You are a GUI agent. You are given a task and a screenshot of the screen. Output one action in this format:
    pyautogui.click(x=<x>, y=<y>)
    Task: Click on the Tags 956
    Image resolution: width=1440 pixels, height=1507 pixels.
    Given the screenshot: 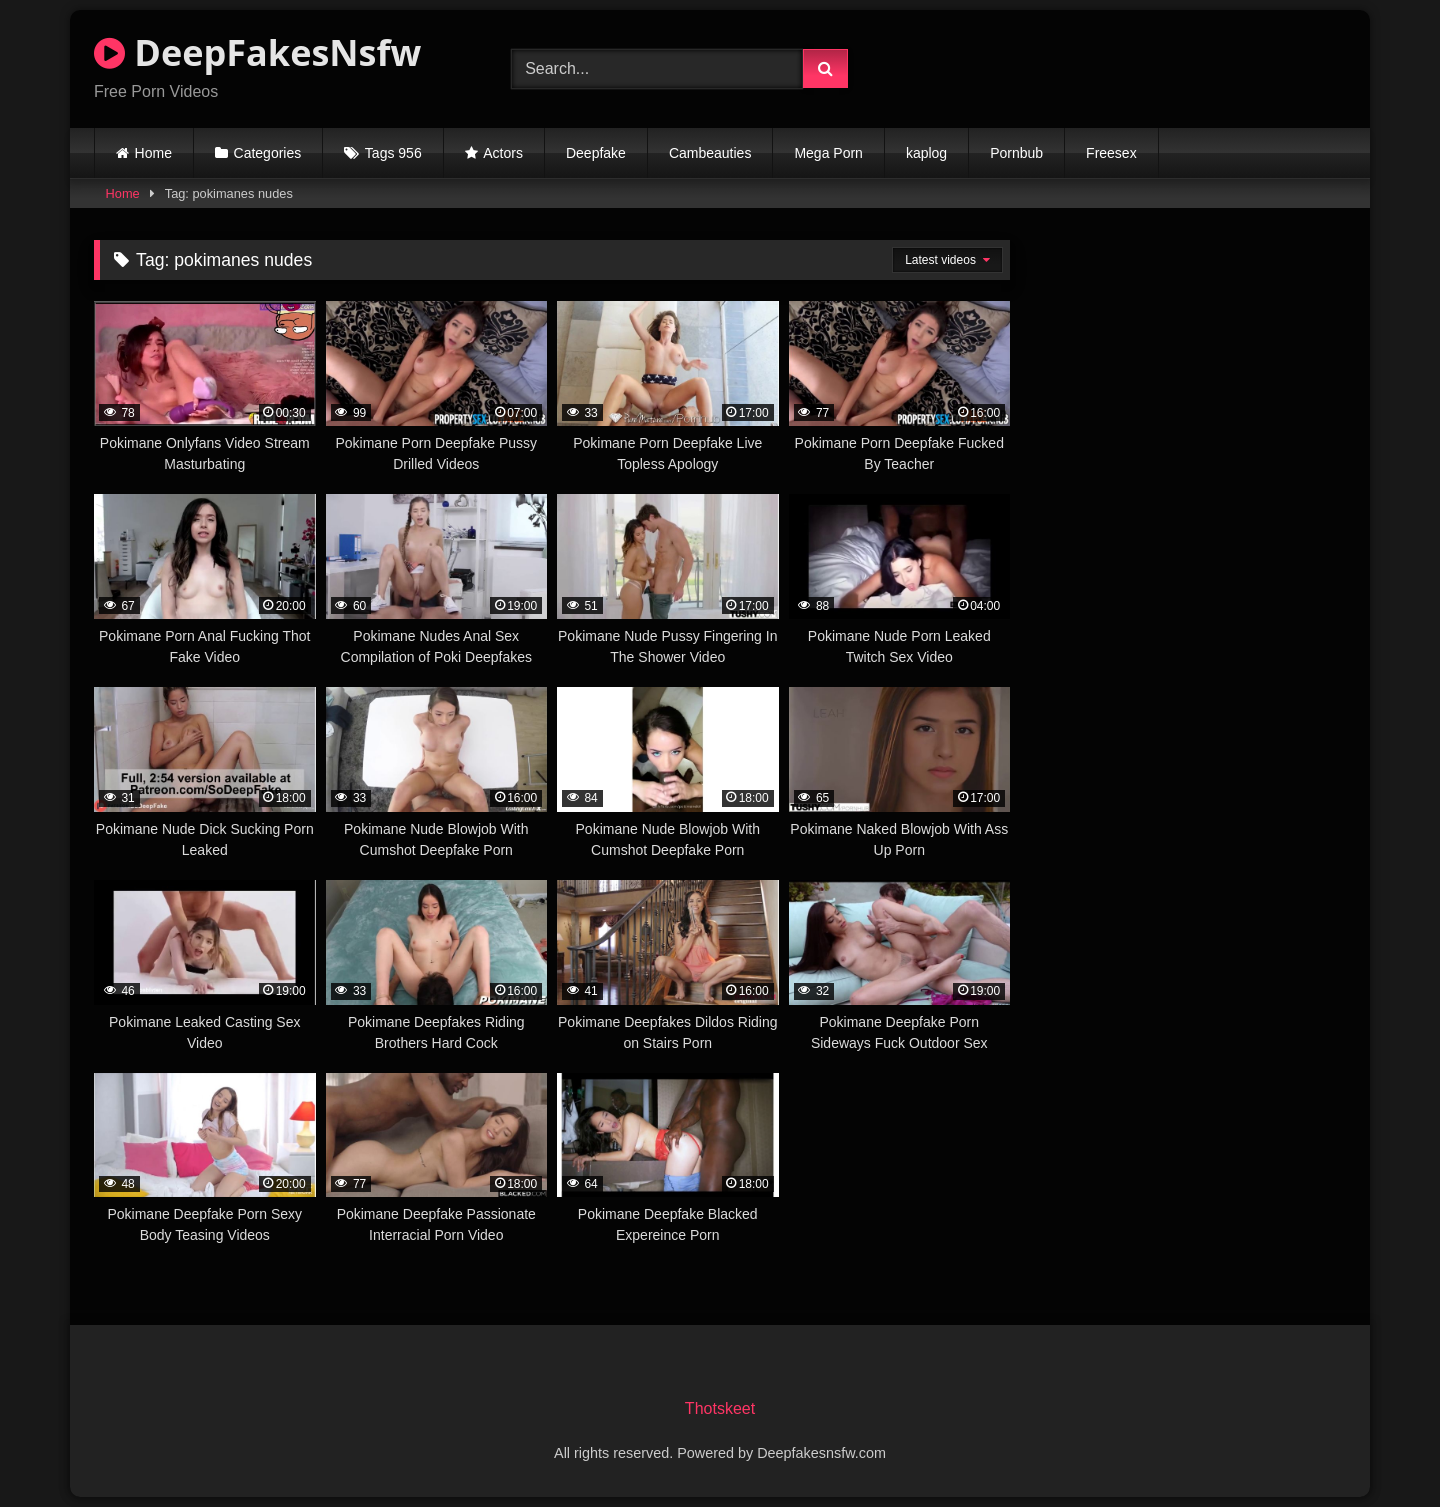 What is the action you would take?
    pyautogui.click(x=393, y=153)
    